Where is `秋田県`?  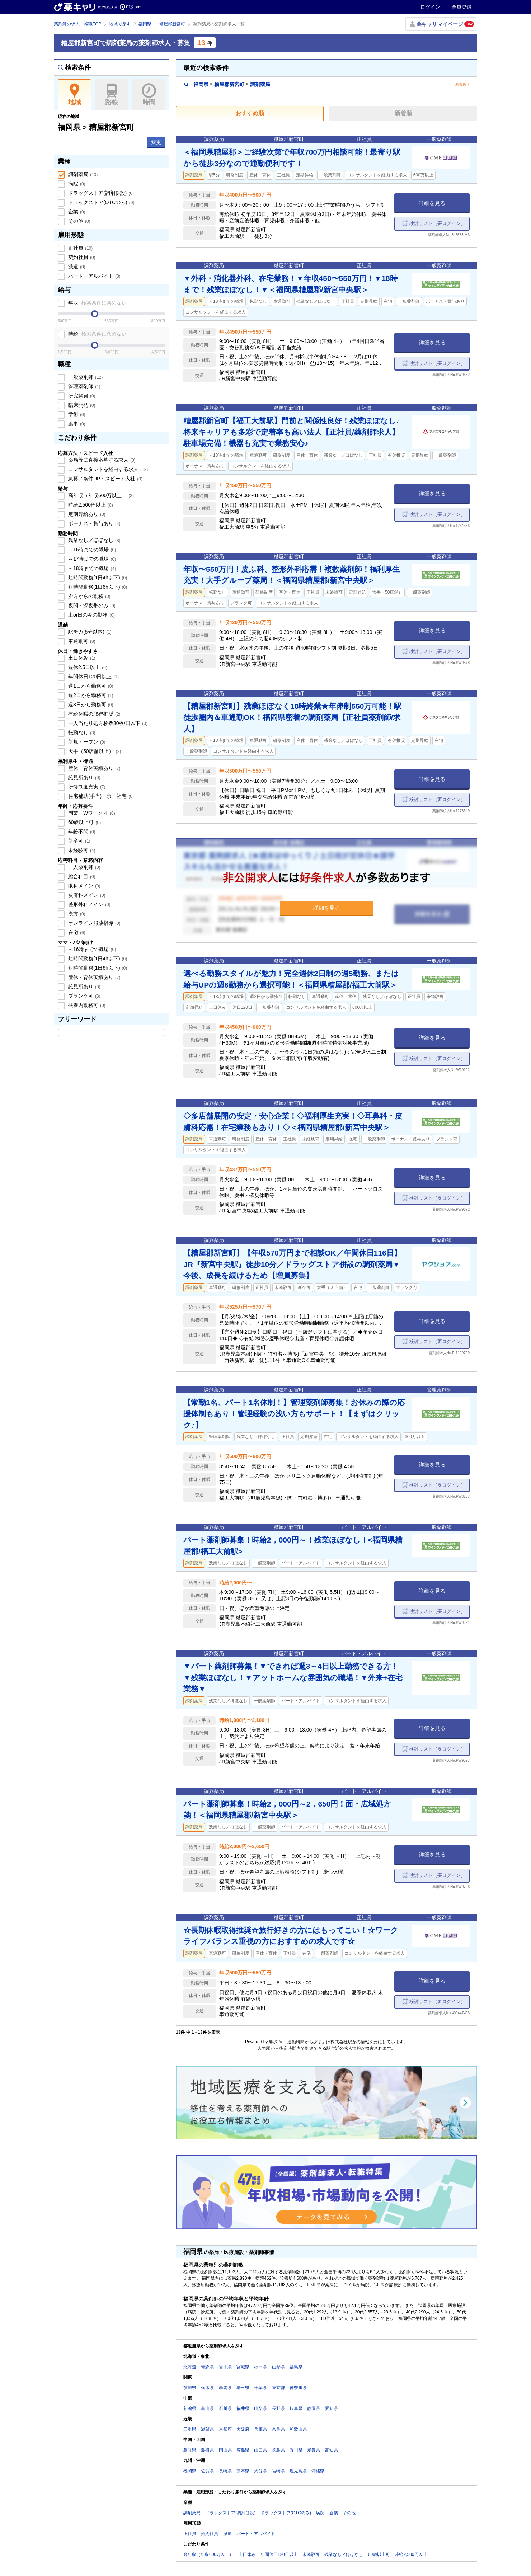
秋田県 is located at coordinates (260, 2366).